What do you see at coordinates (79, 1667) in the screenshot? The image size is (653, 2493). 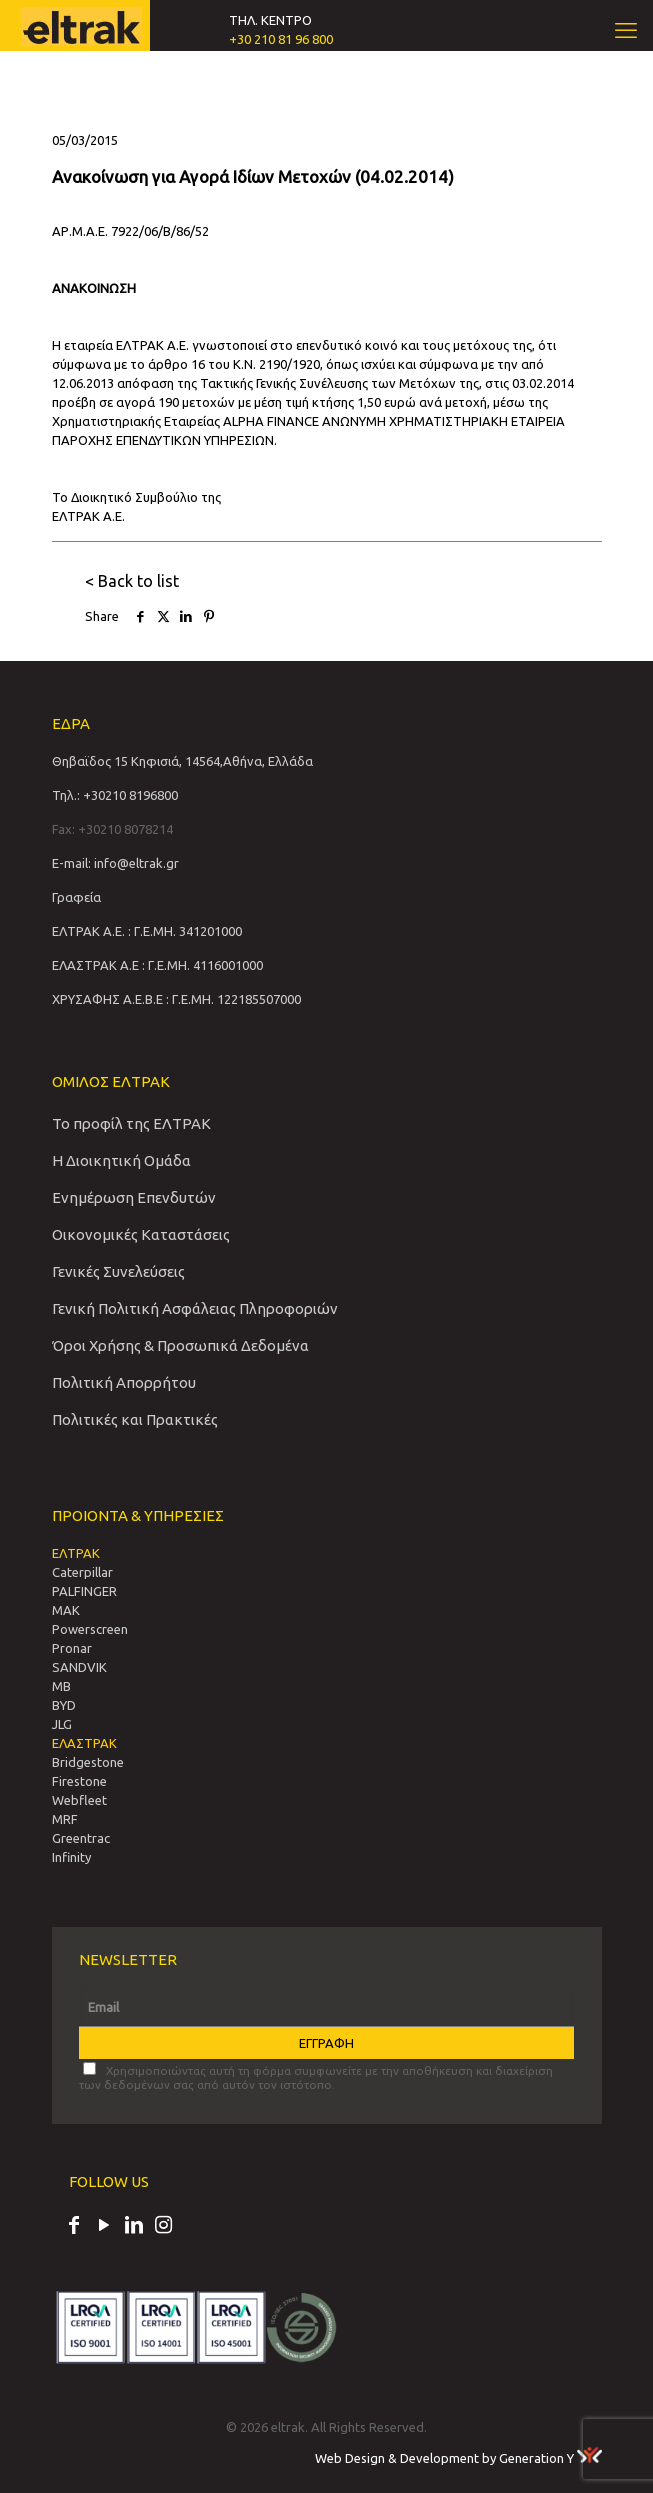 I see `SANDVIΚ` at bounding box center [79, 1667].